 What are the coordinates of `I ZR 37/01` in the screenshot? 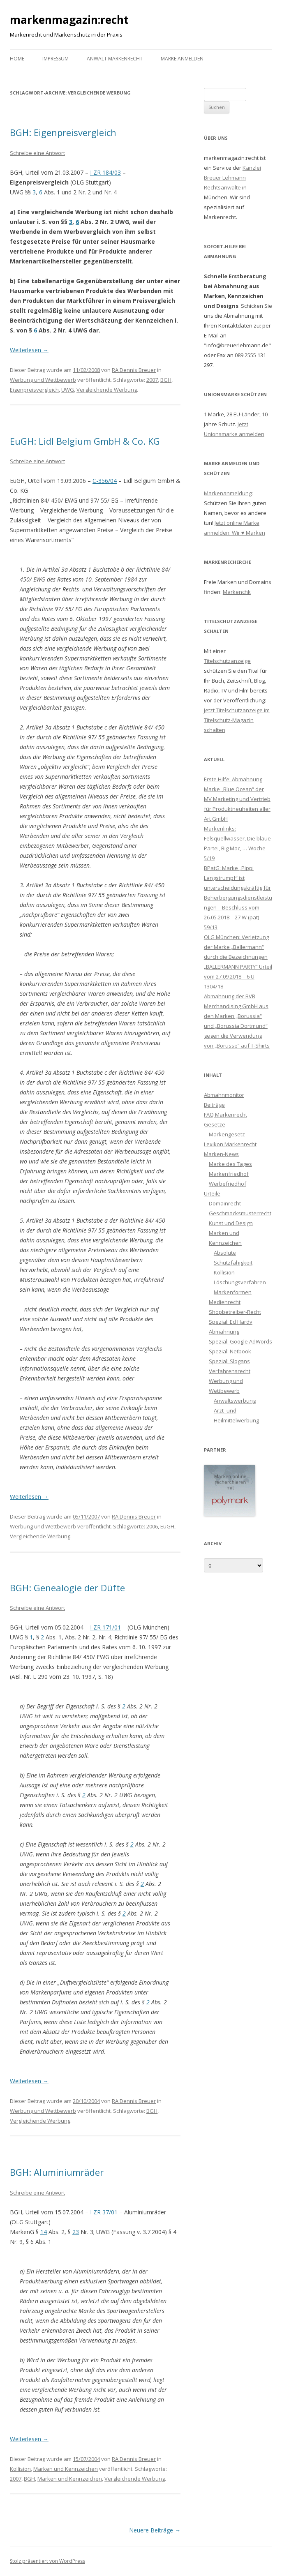 It's located at (104, 2212).